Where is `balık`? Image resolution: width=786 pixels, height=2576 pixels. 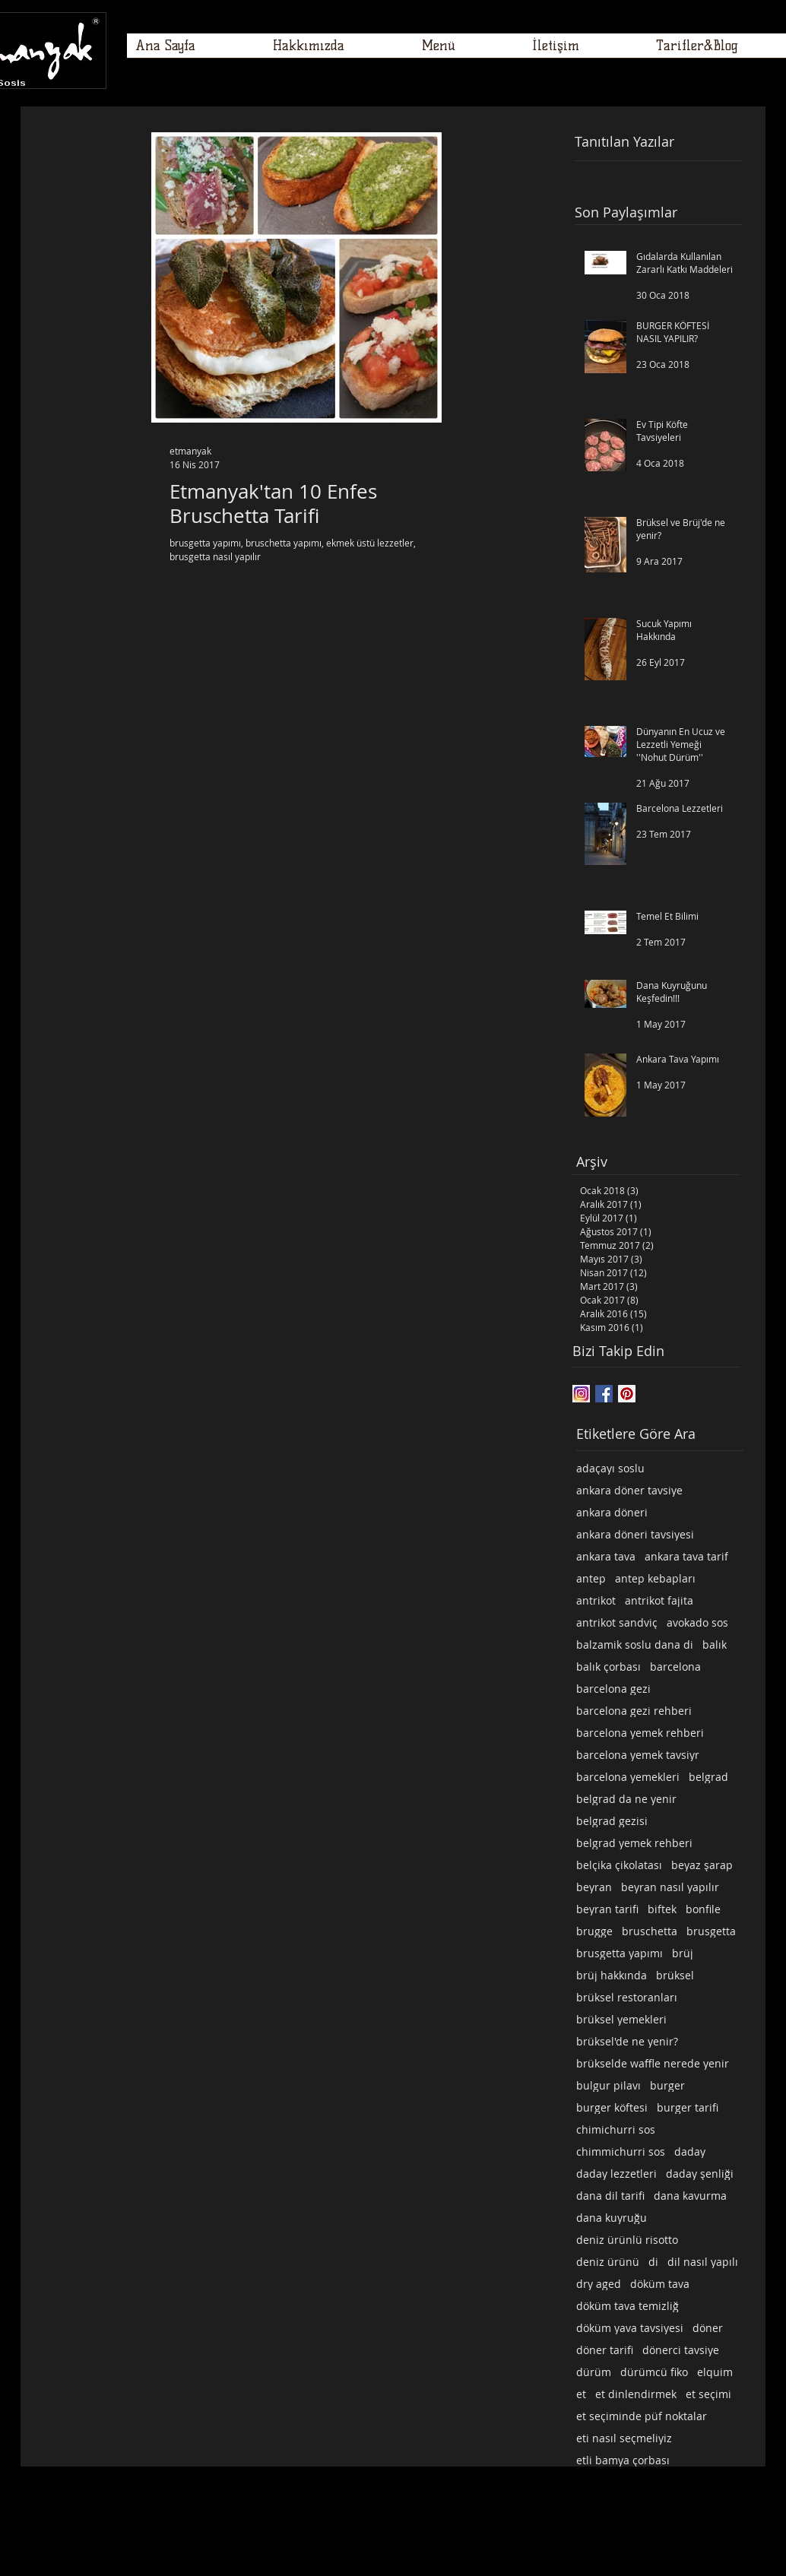 balık is located at coordinates (714, 1644).